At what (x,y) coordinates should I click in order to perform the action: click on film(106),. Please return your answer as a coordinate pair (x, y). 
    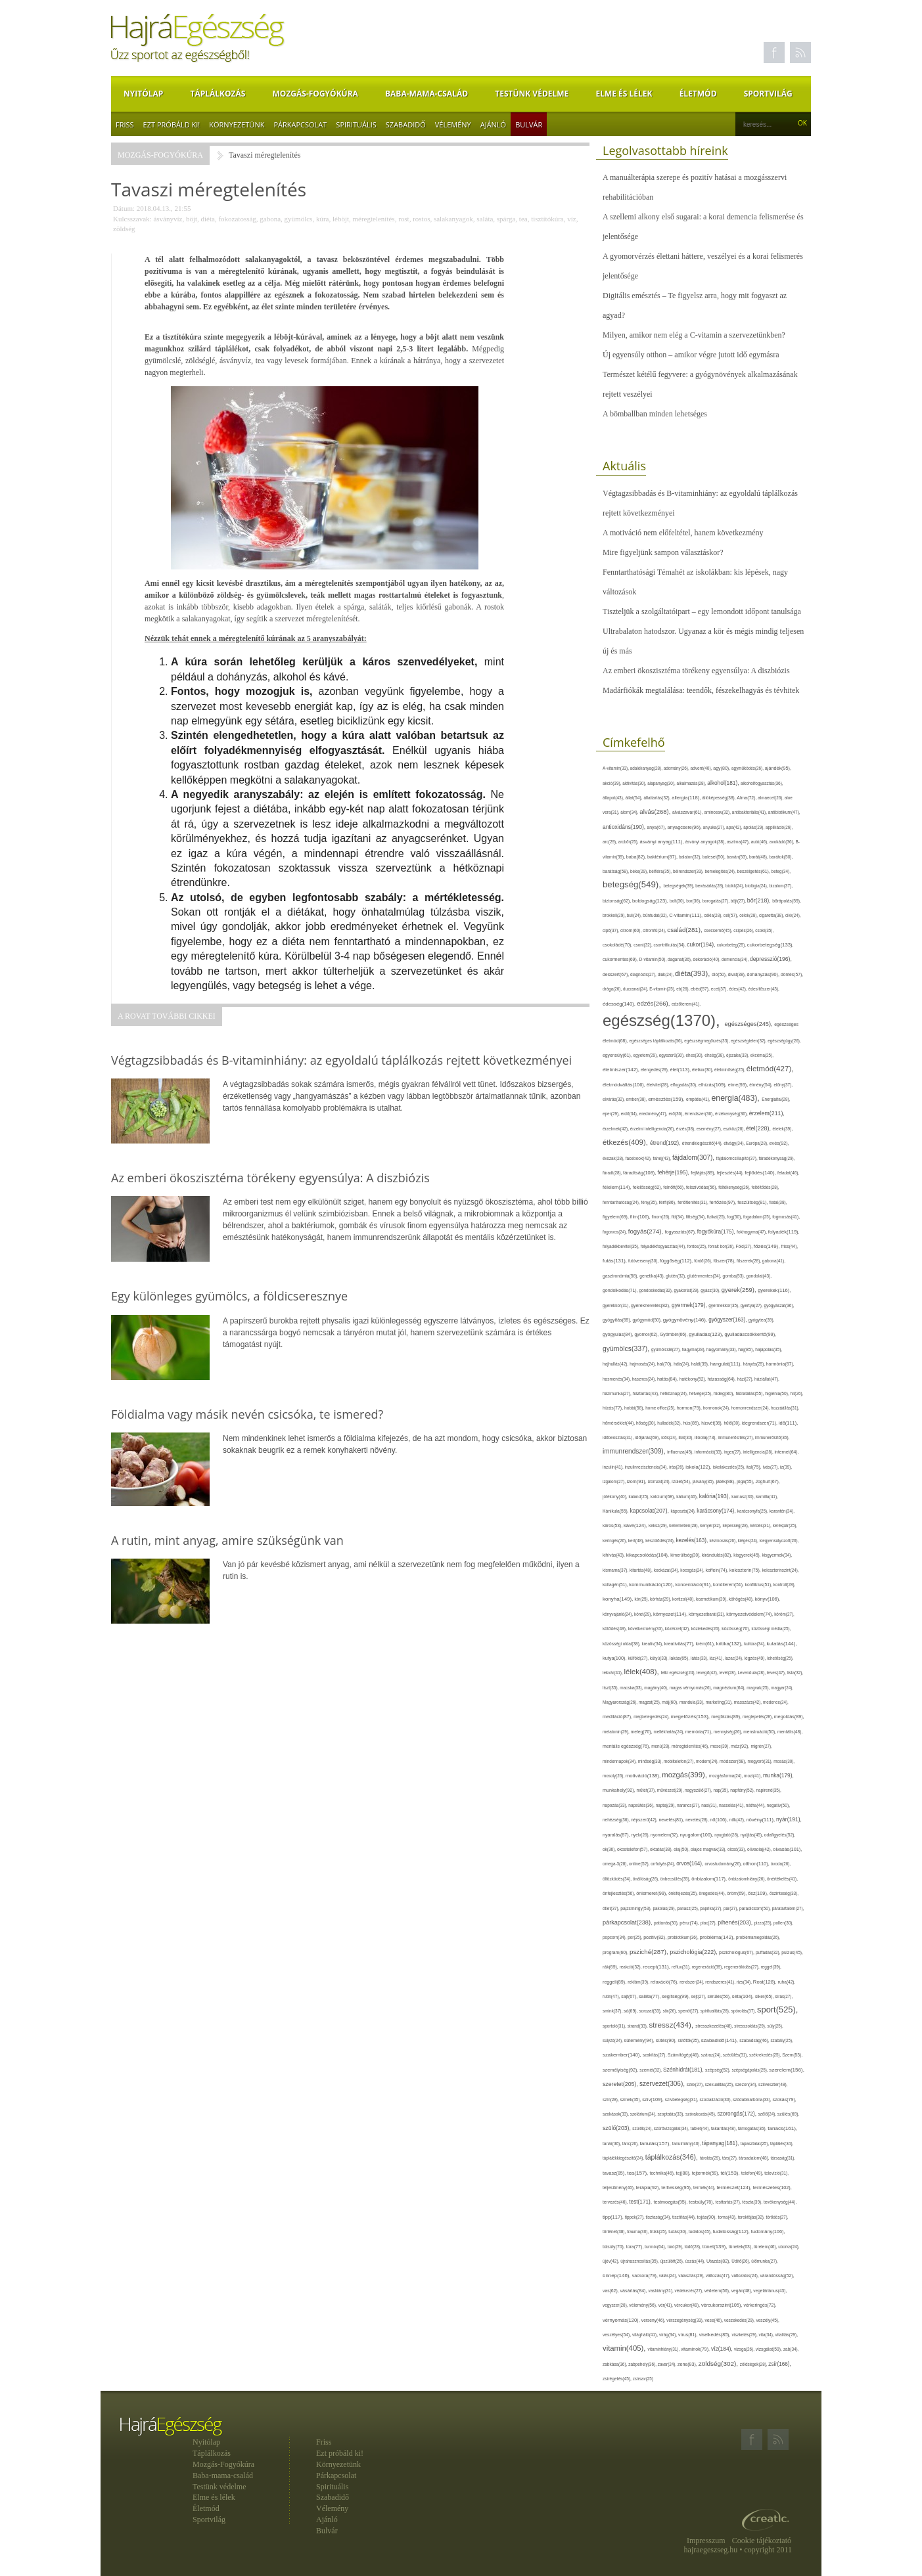
    Looking at the image, I should click on (641, 1217).